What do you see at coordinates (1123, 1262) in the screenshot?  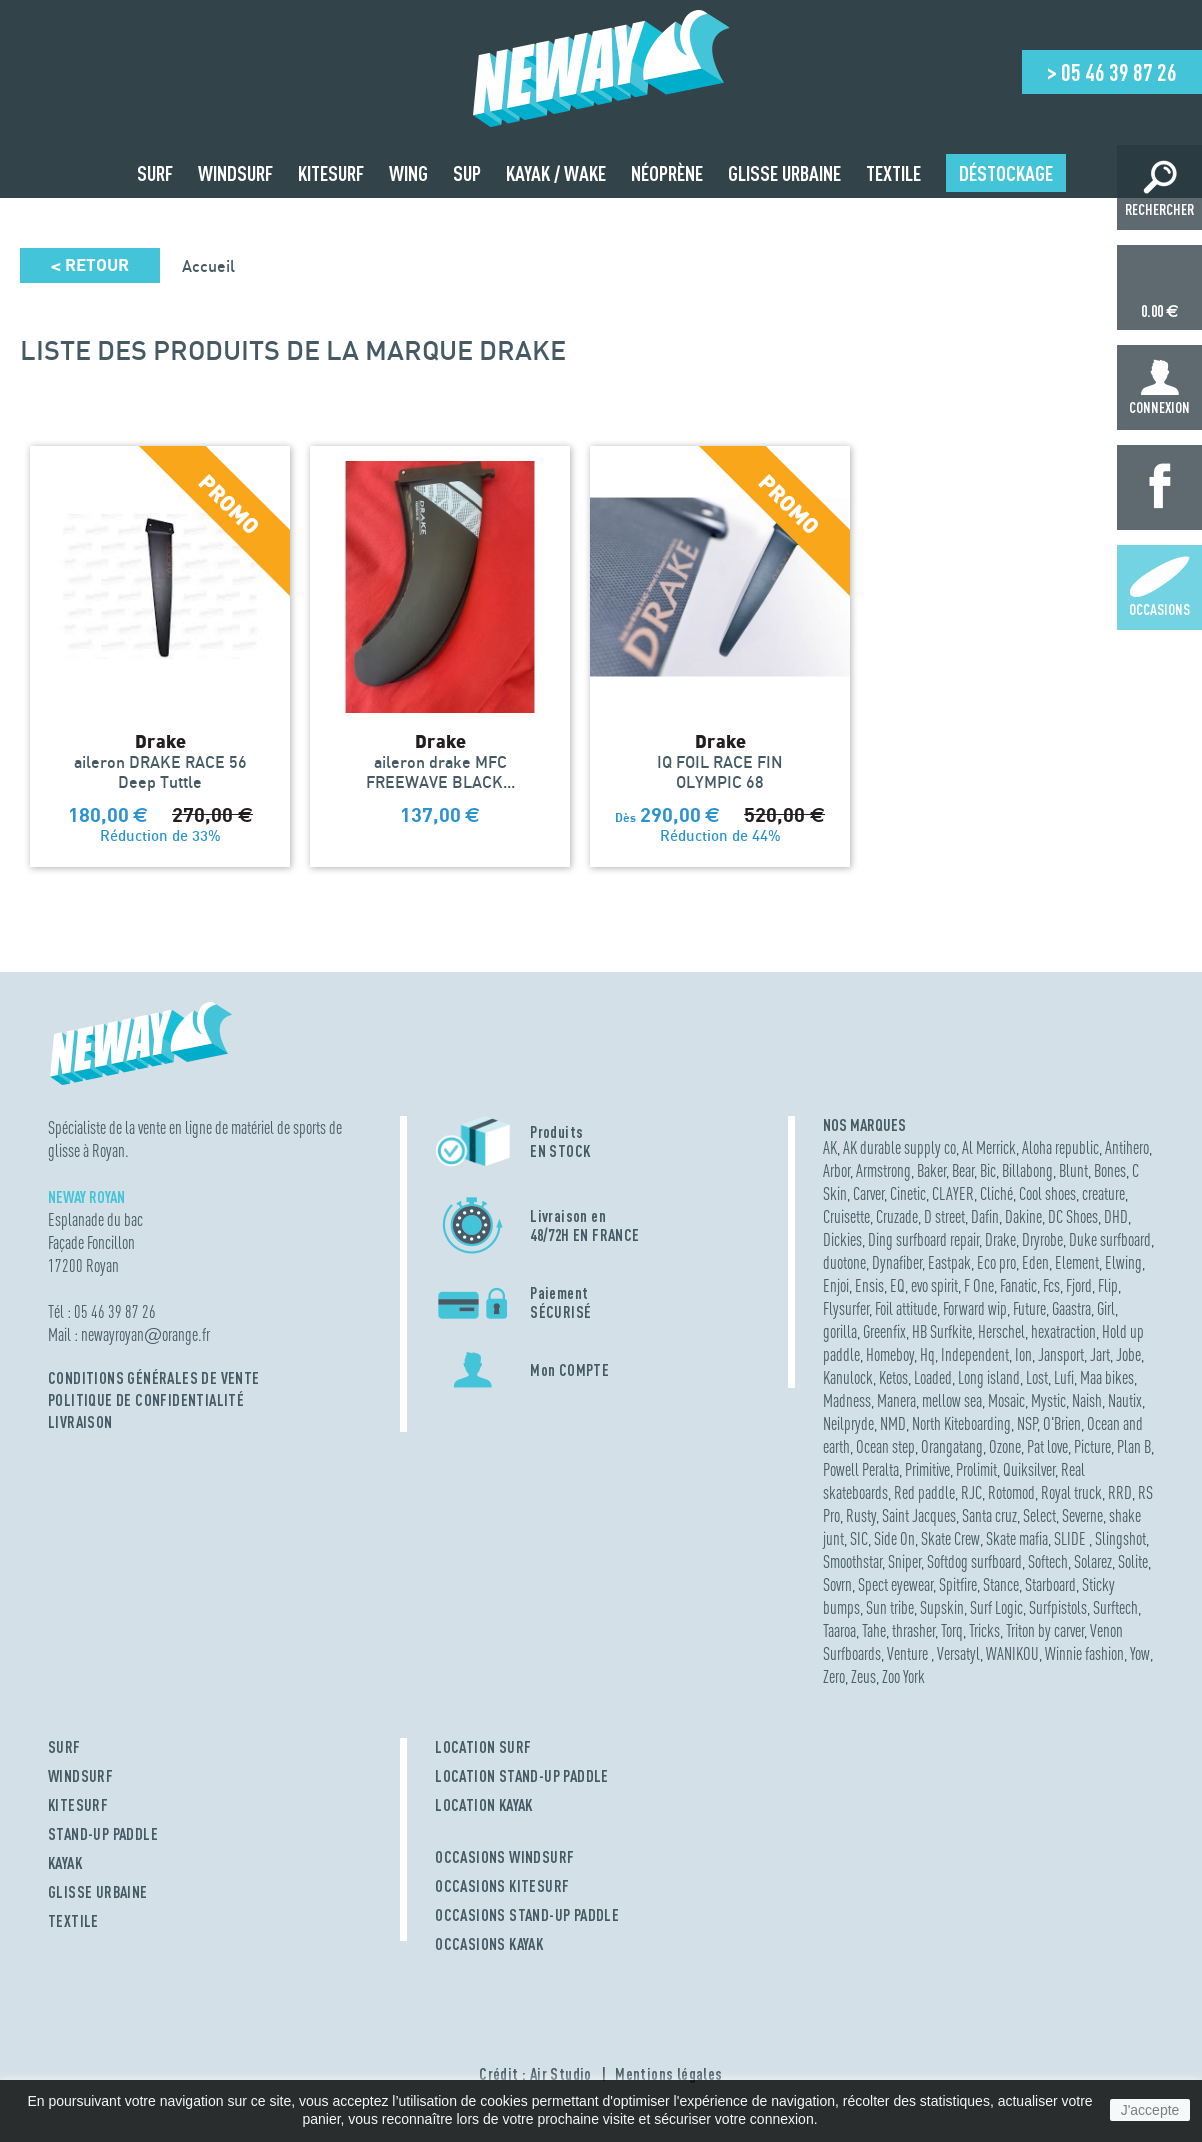 I see `Elwing` at bounding box center [1123, 1262].